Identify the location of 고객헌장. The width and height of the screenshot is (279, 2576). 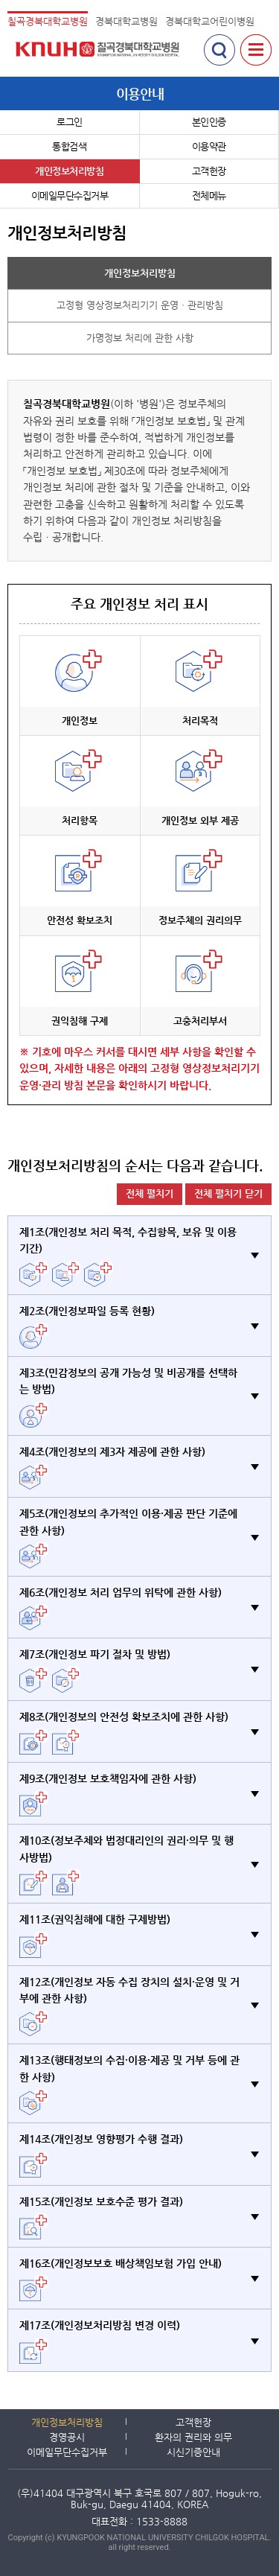
(209, 170).